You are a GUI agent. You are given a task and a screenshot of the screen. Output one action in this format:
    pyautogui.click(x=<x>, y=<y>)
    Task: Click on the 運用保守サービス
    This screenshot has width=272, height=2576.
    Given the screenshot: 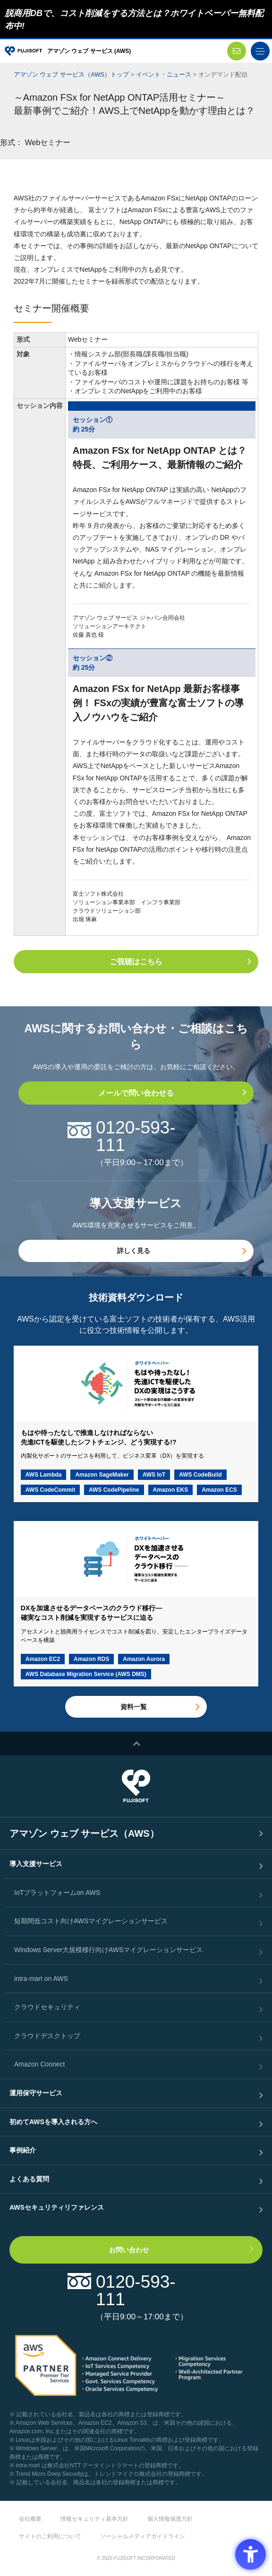 What is the action you would take?
    pyautogui.click(x=35, y=2093)
    